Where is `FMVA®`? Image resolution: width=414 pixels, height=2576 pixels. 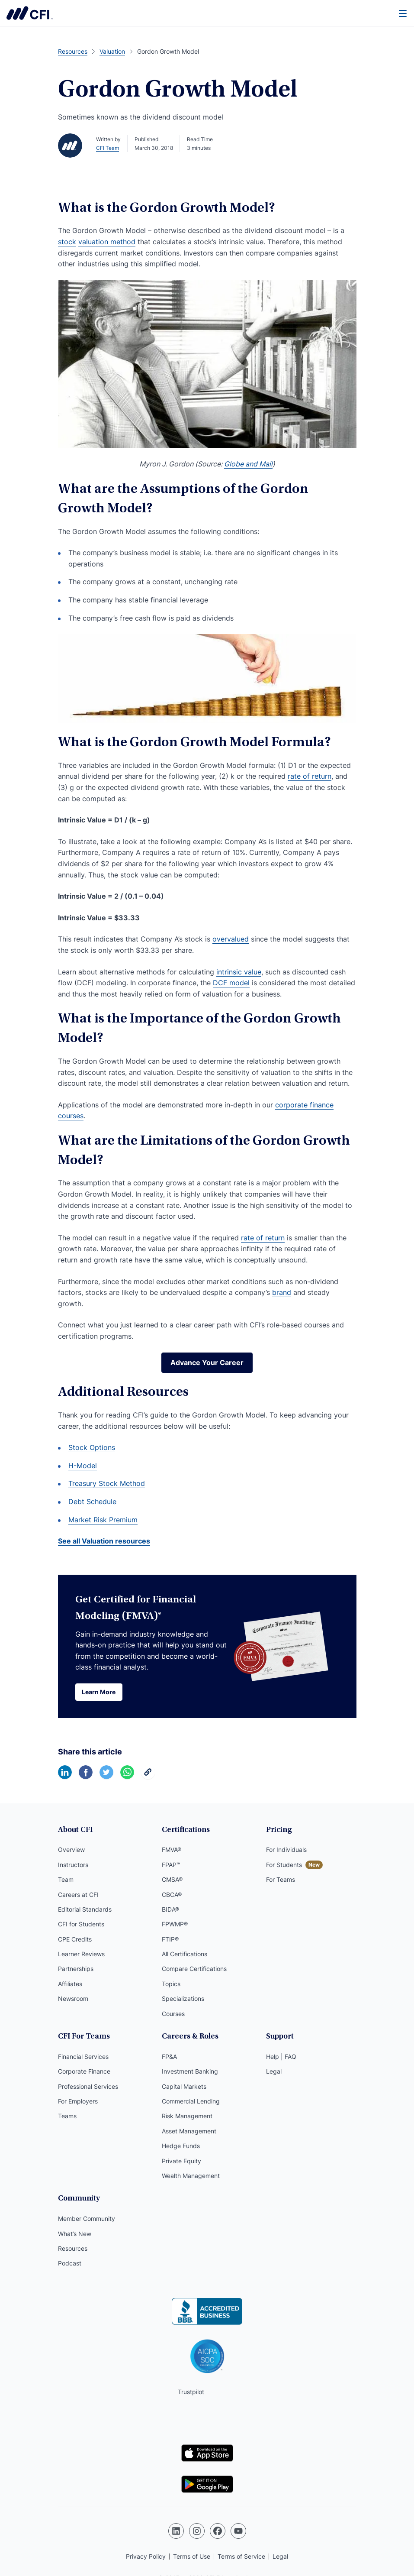 FMVA® is located at coordinates (171, 1849).